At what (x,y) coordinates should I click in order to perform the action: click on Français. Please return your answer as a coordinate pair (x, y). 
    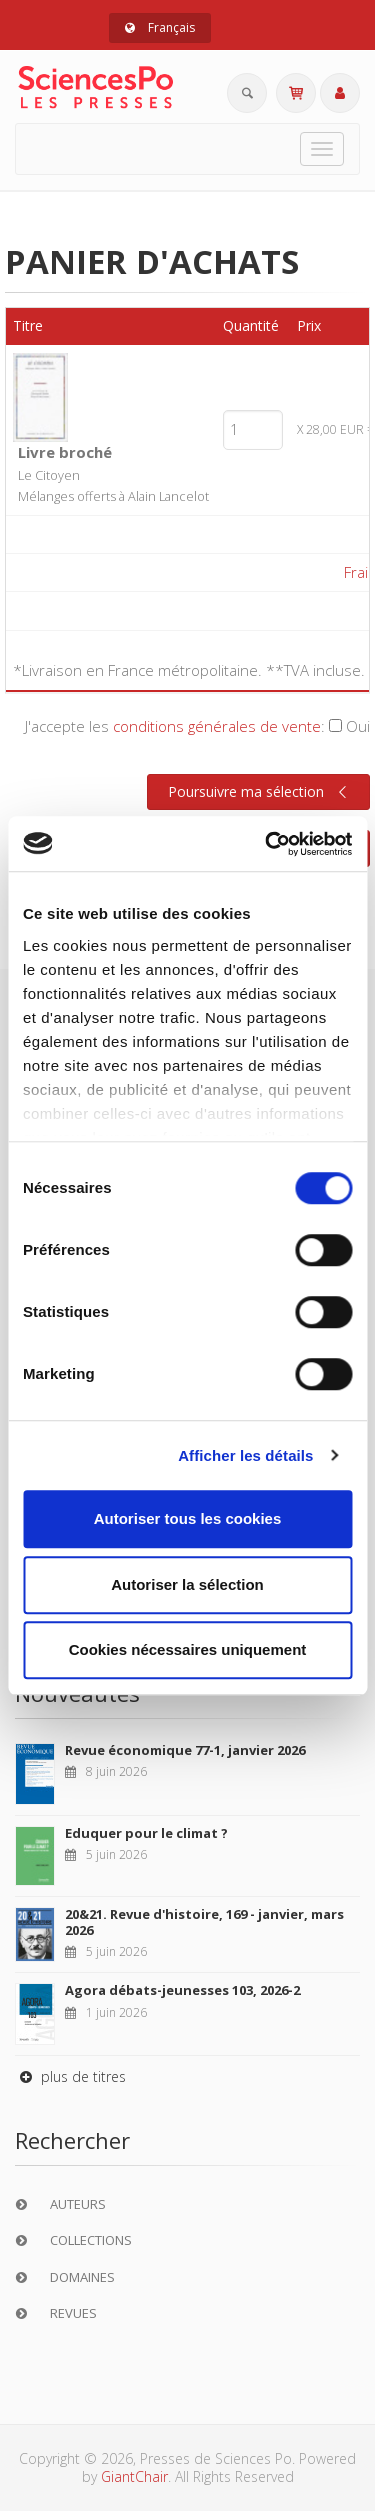
    Looking at the image, I should click on (160, 27).